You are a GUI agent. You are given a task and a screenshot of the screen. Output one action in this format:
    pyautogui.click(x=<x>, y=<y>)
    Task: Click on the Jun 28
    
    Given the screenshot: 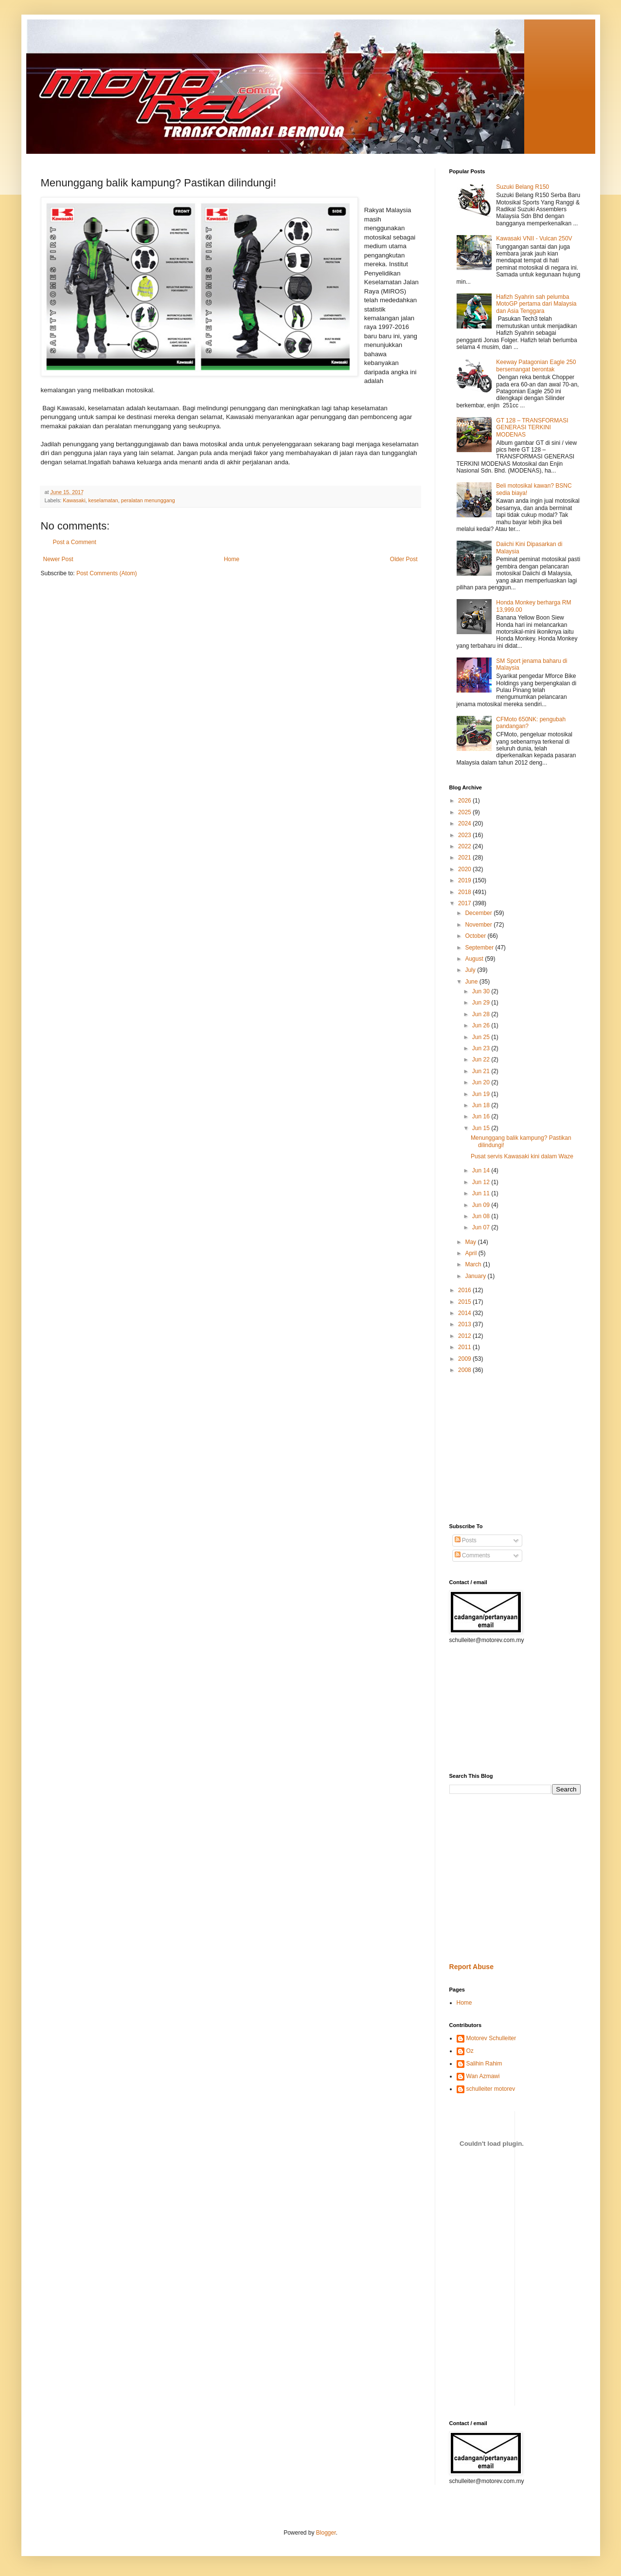 What is the action you would take?
    pyautogui.click(x=481, y=1014)
    